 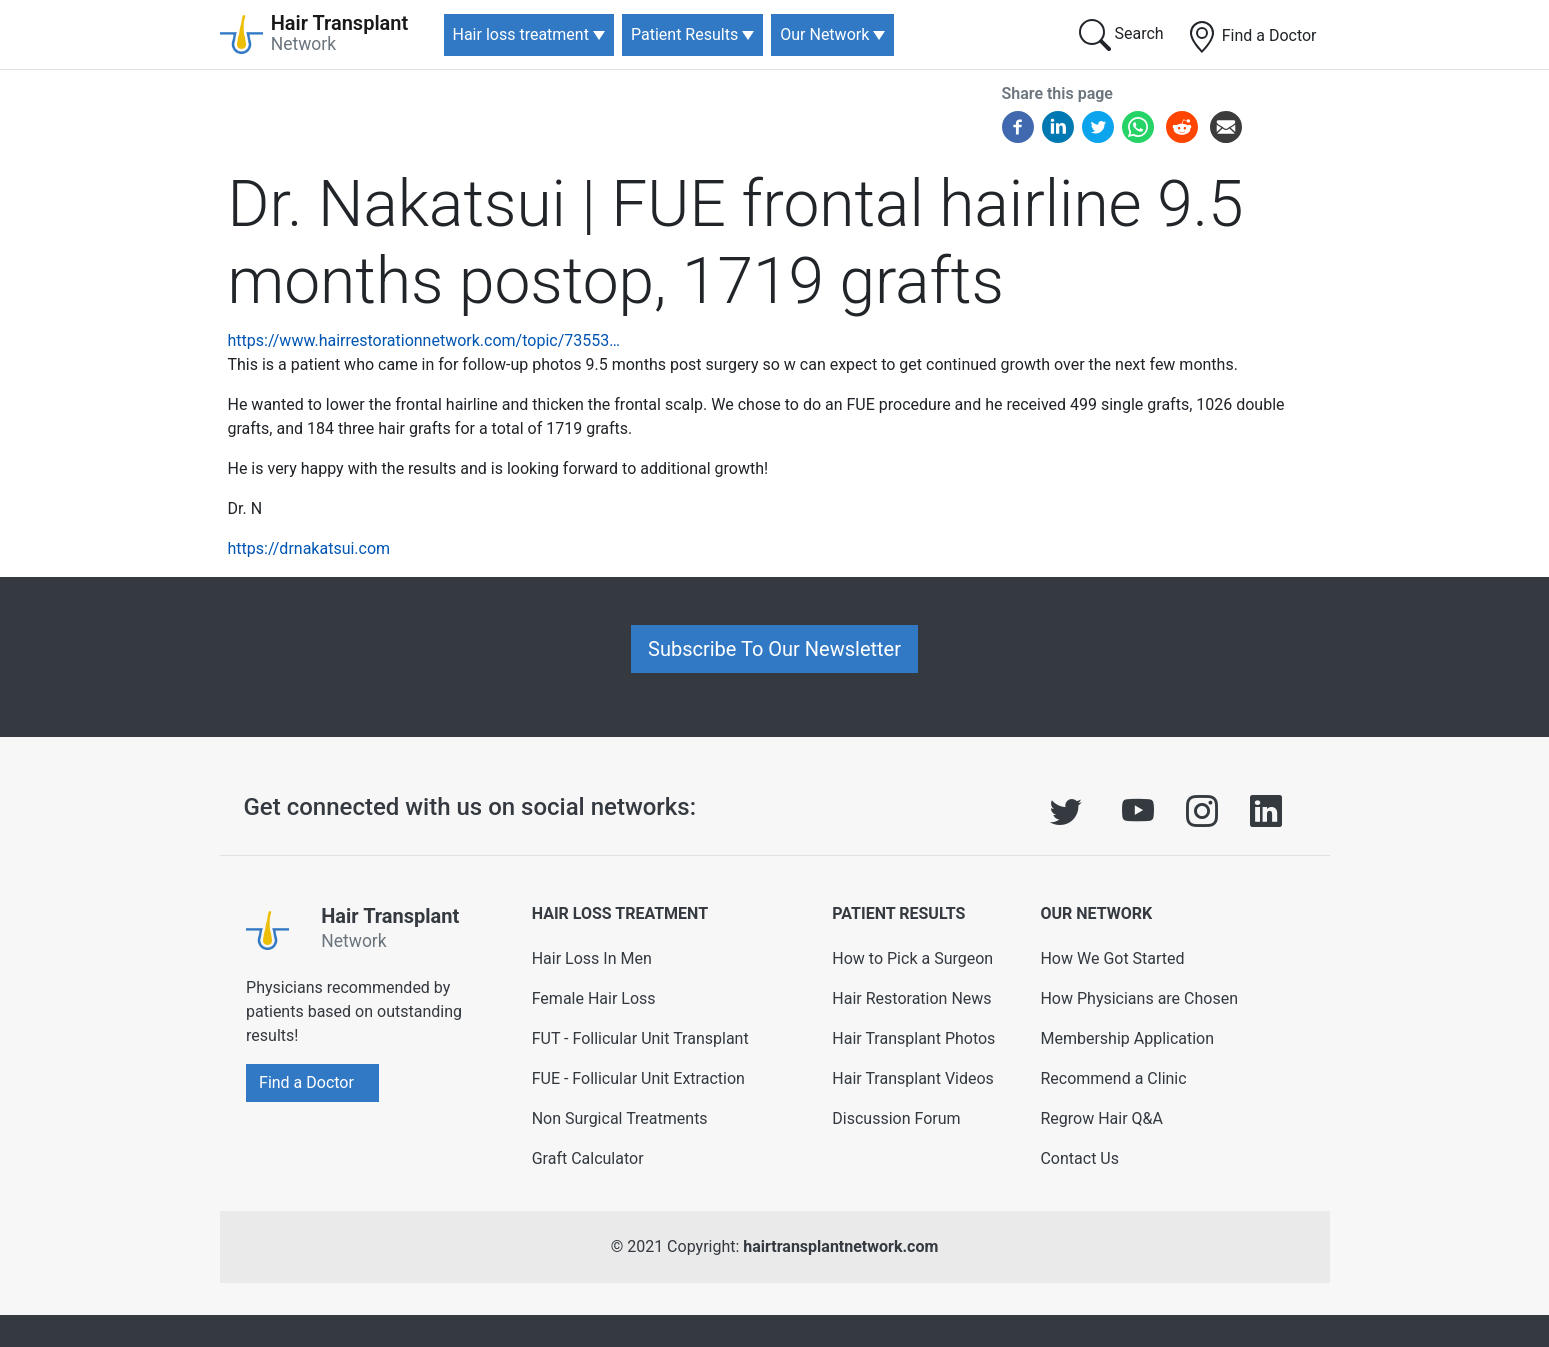 What do you see at coordinates (521, 34) in the screenshot?
I see `Hair loss treatment [button]` at bounding box center [521, 34].